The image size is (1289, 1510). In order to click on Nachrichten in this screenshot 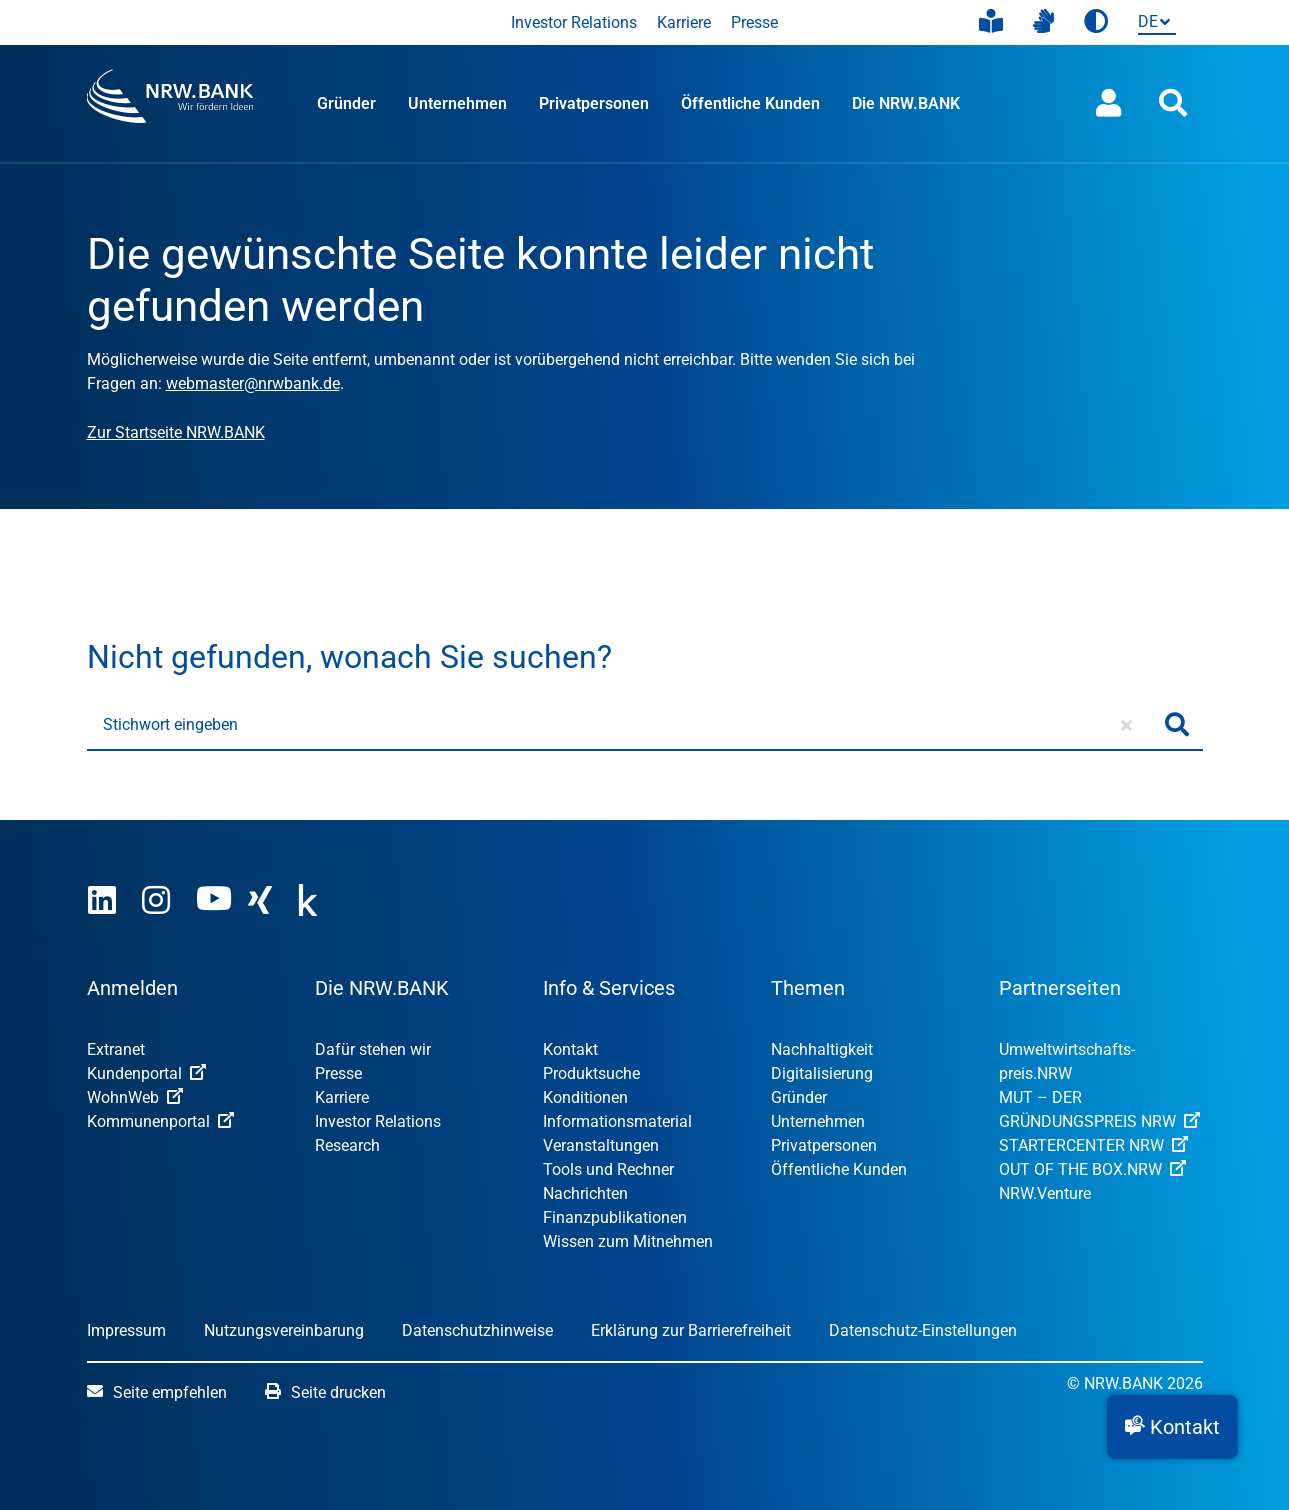, I will do `click(585, 1193)`.